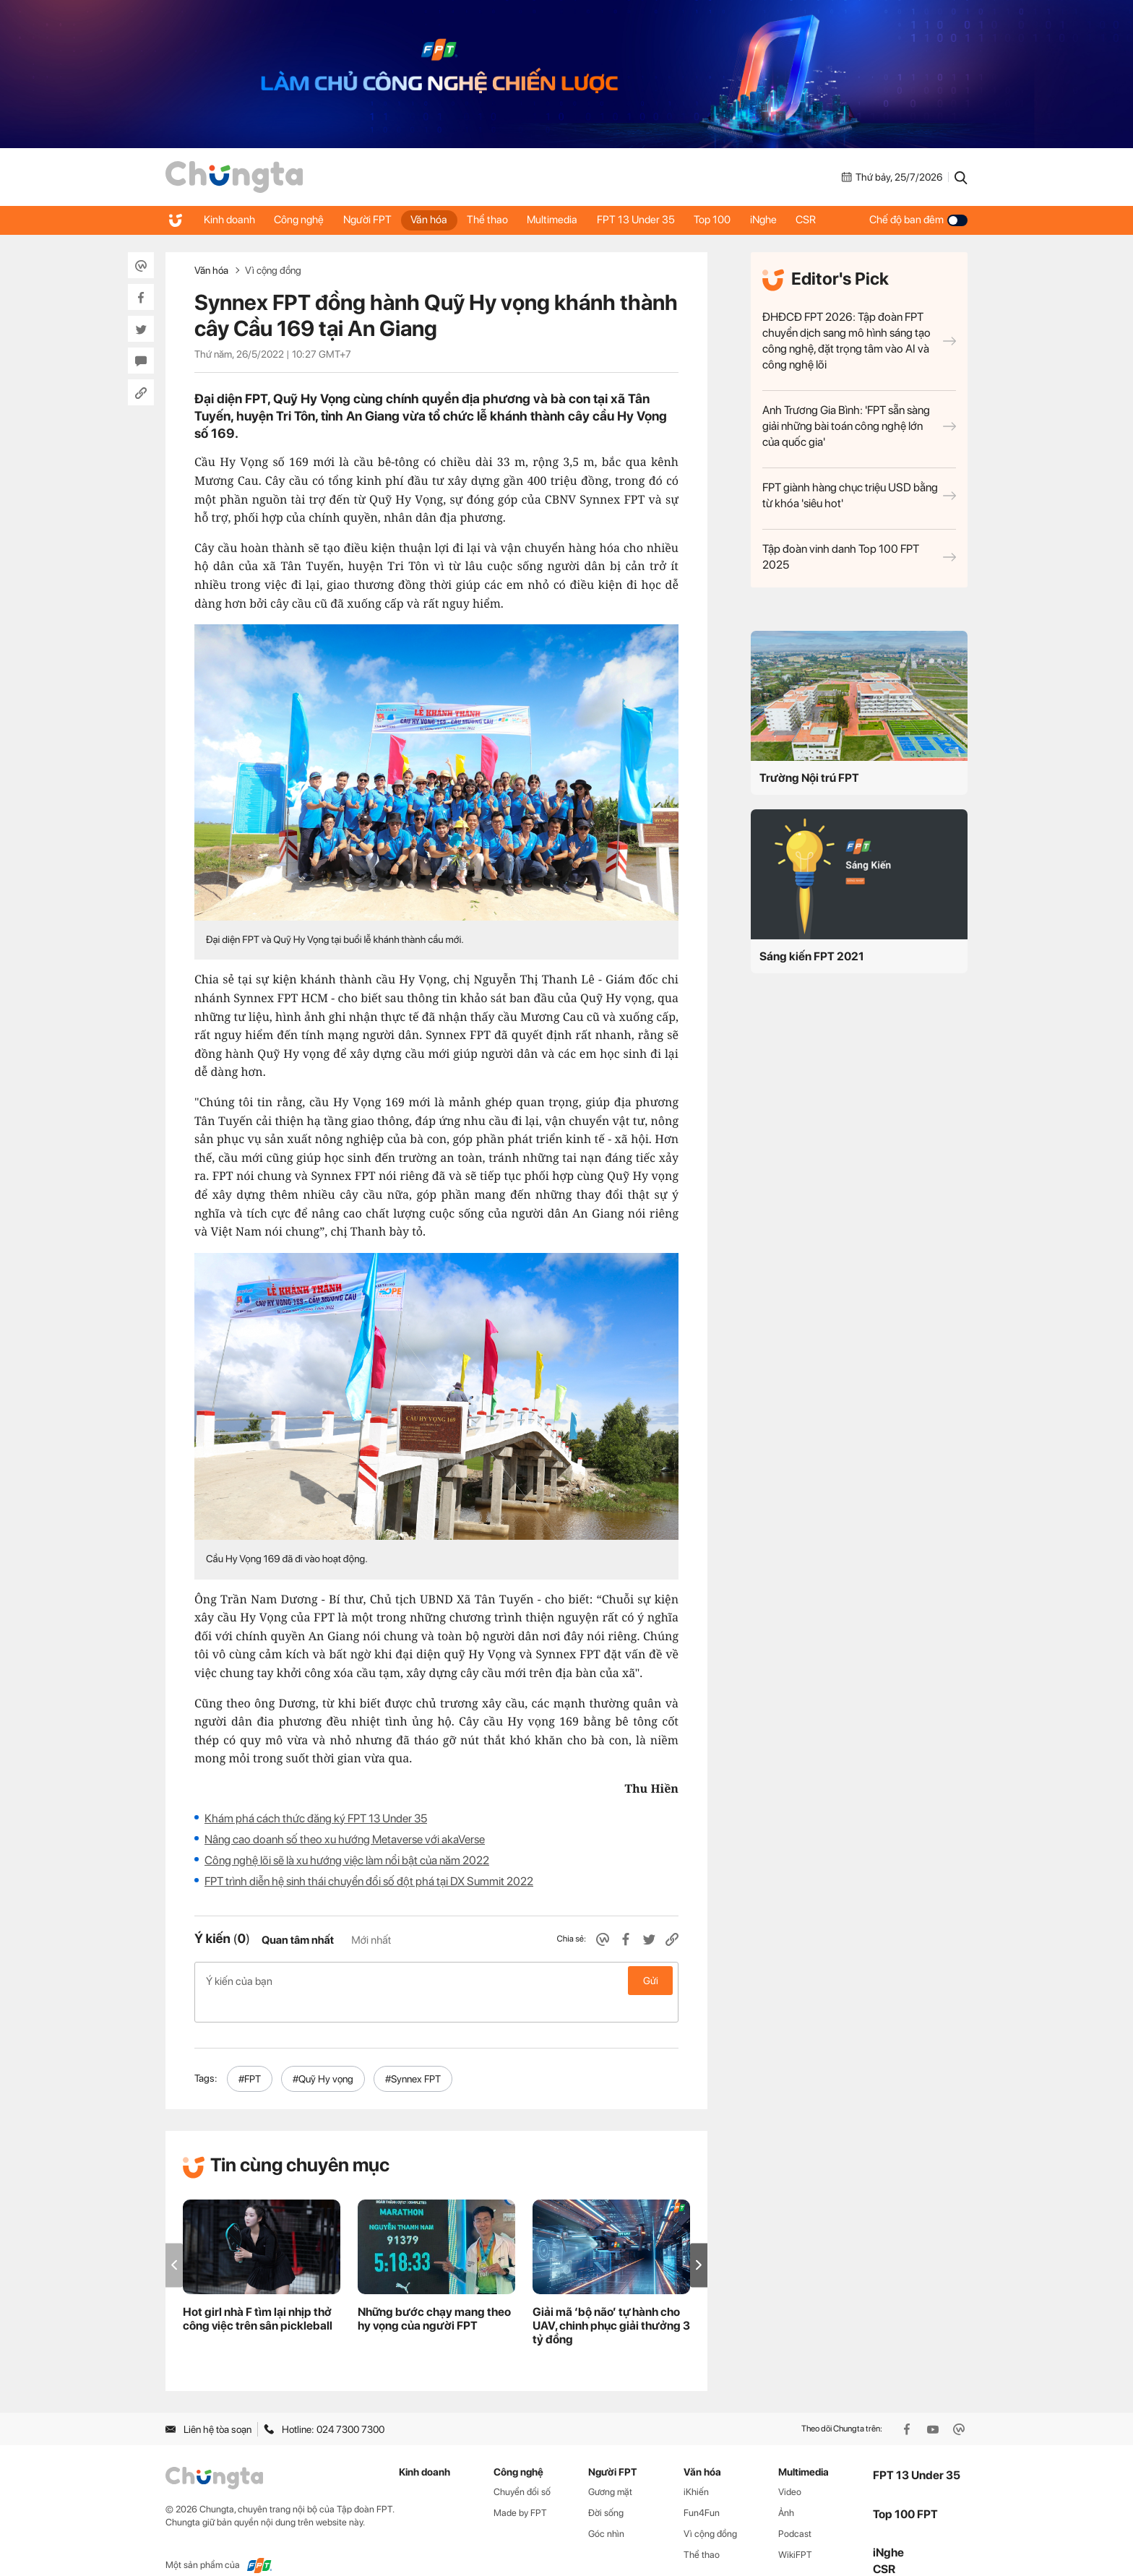  What do you see at coordinates (859, 426) in the screenshot?
I see `Anh Trương Gia Bình: 'FPT sẵn sàng giải những bài toán công nghệ lớn của quốc gia'` at bounding box center [859, 426].